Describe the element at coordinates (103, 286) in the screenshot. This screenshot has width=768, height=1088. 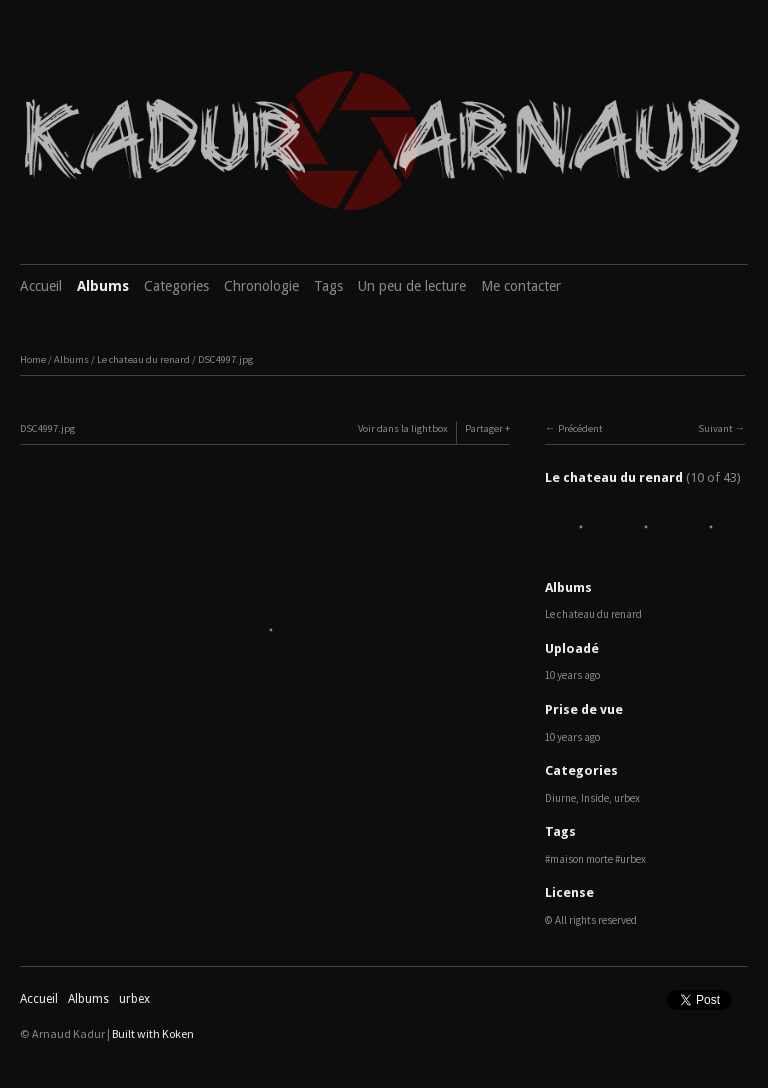
I see `Albums` at that location.